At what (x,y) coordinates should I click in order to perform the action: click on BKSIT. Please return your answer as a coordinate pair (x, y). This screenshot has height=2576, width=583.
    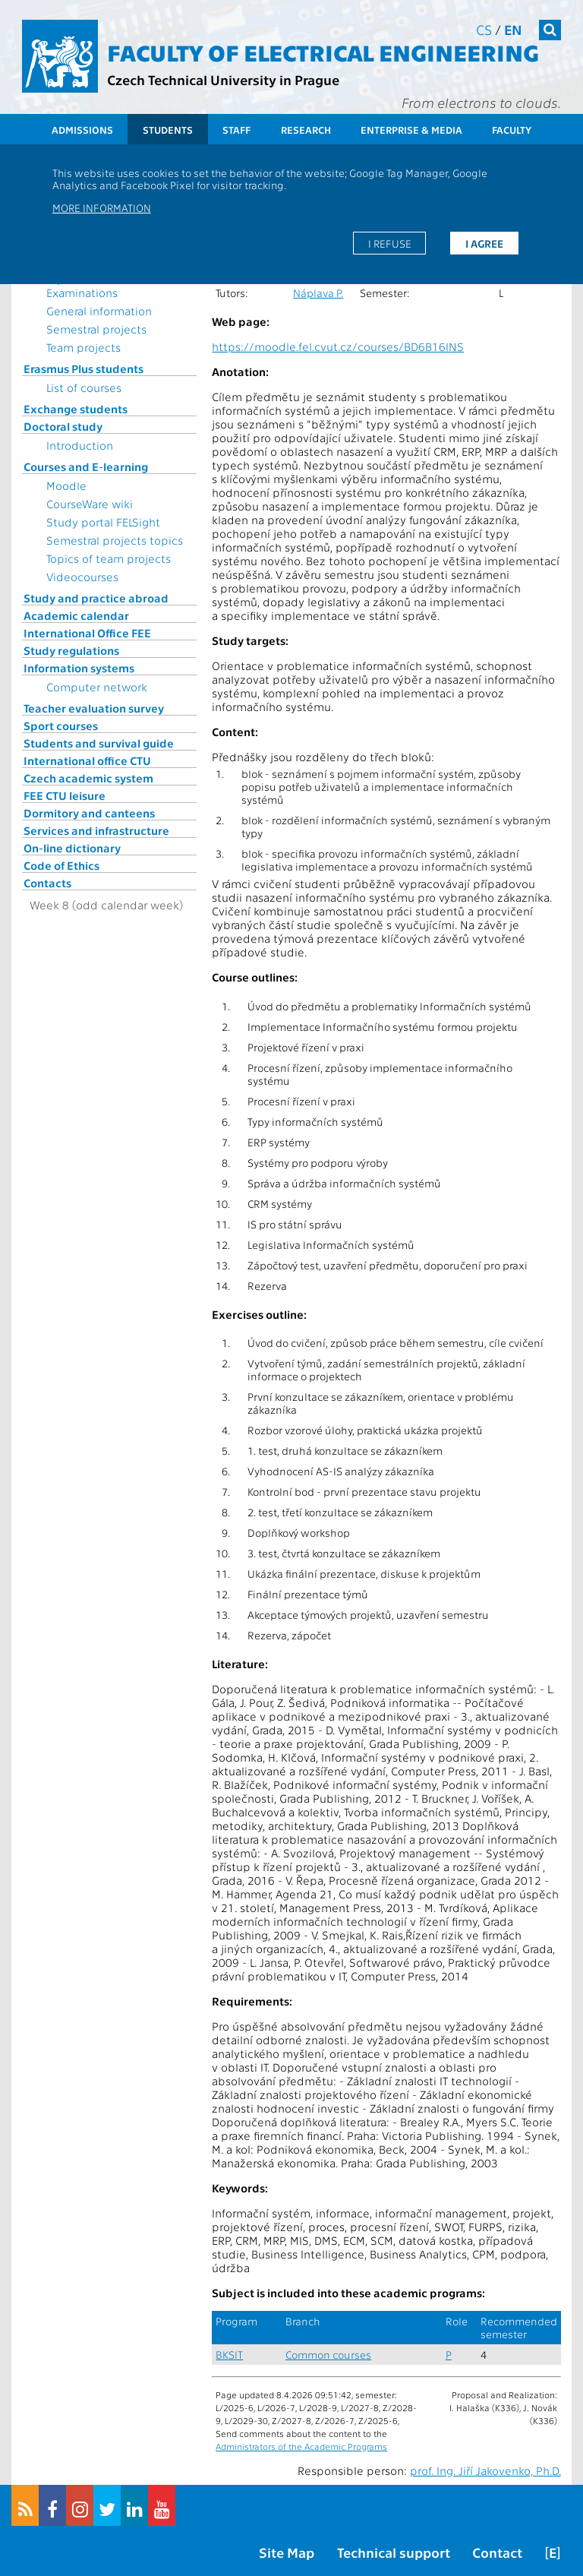
    Looking at the image, I should click on (229, 2354).